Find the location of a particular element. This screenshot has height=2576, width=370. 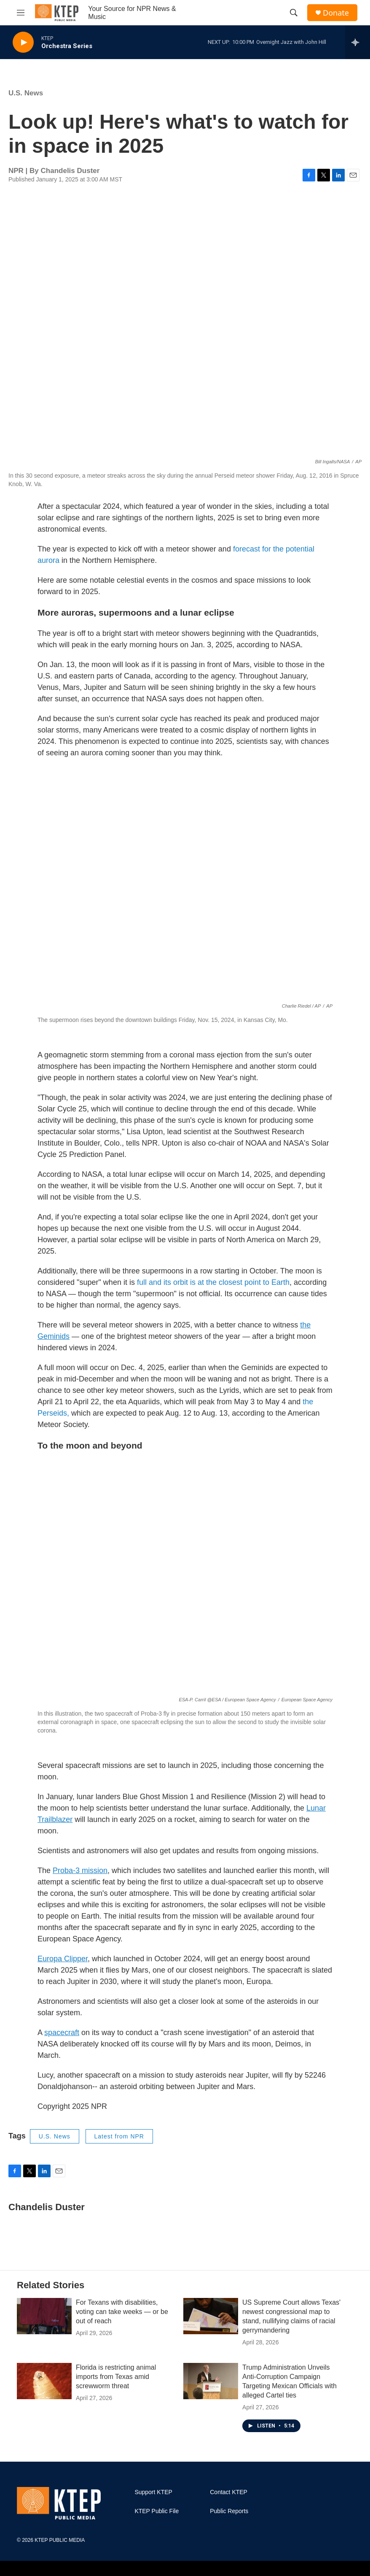

[Florida is restricting animal imports from Texas amid screwworm threat] is located at coordinates (44, 2381).